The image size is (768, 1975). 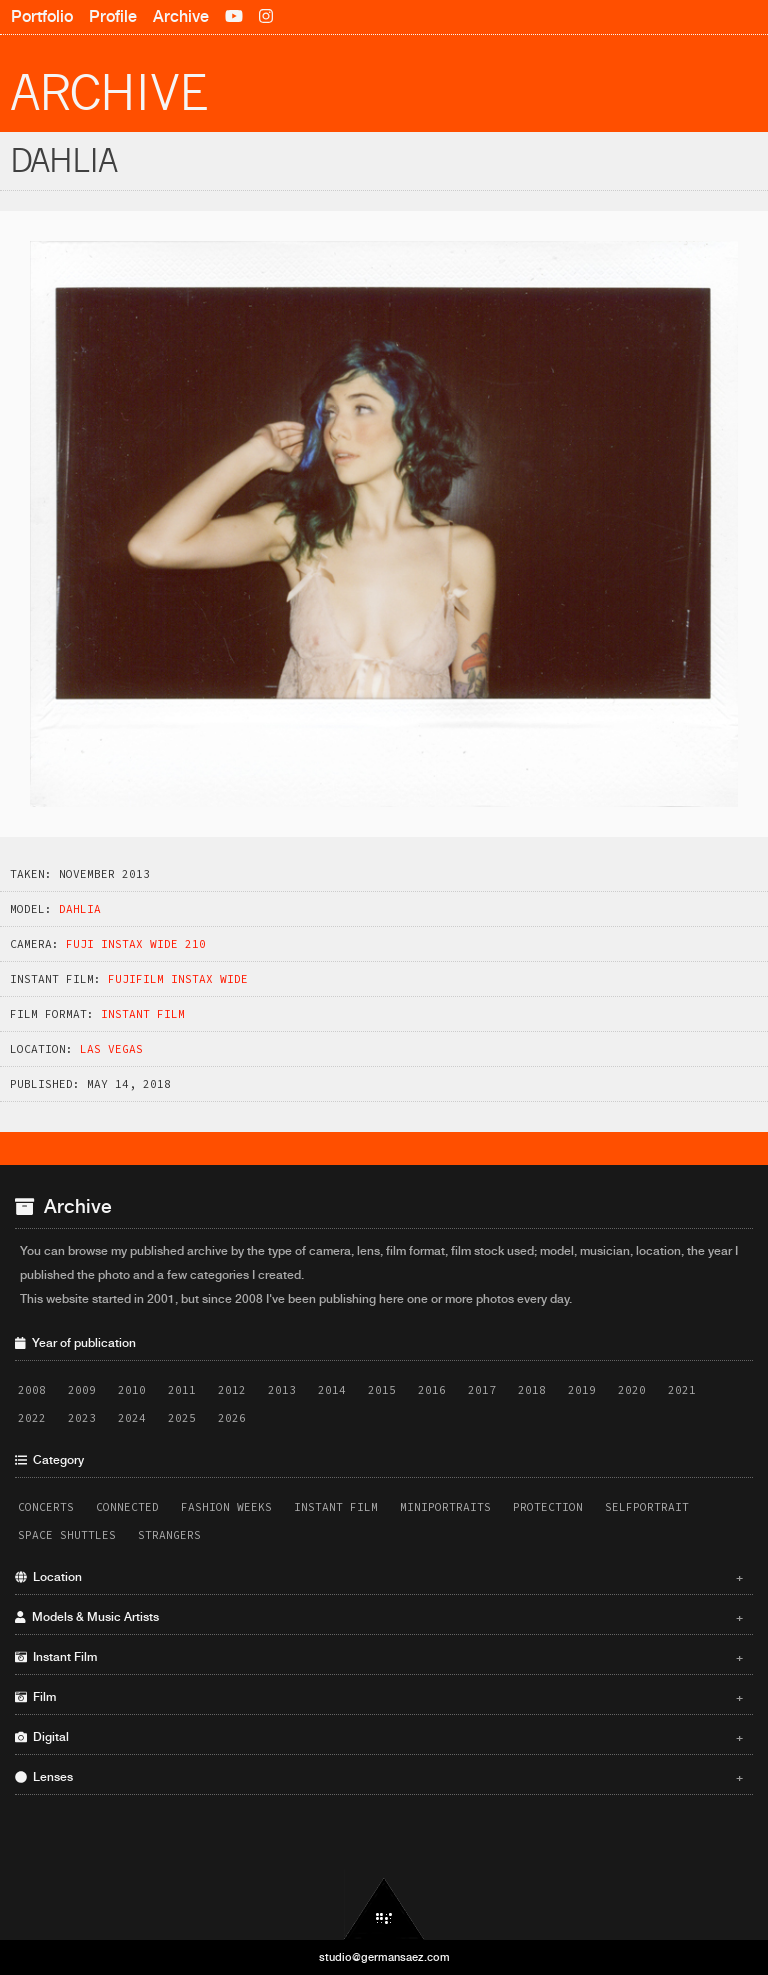 I want to click on Archive, so click(x=181, y=16).